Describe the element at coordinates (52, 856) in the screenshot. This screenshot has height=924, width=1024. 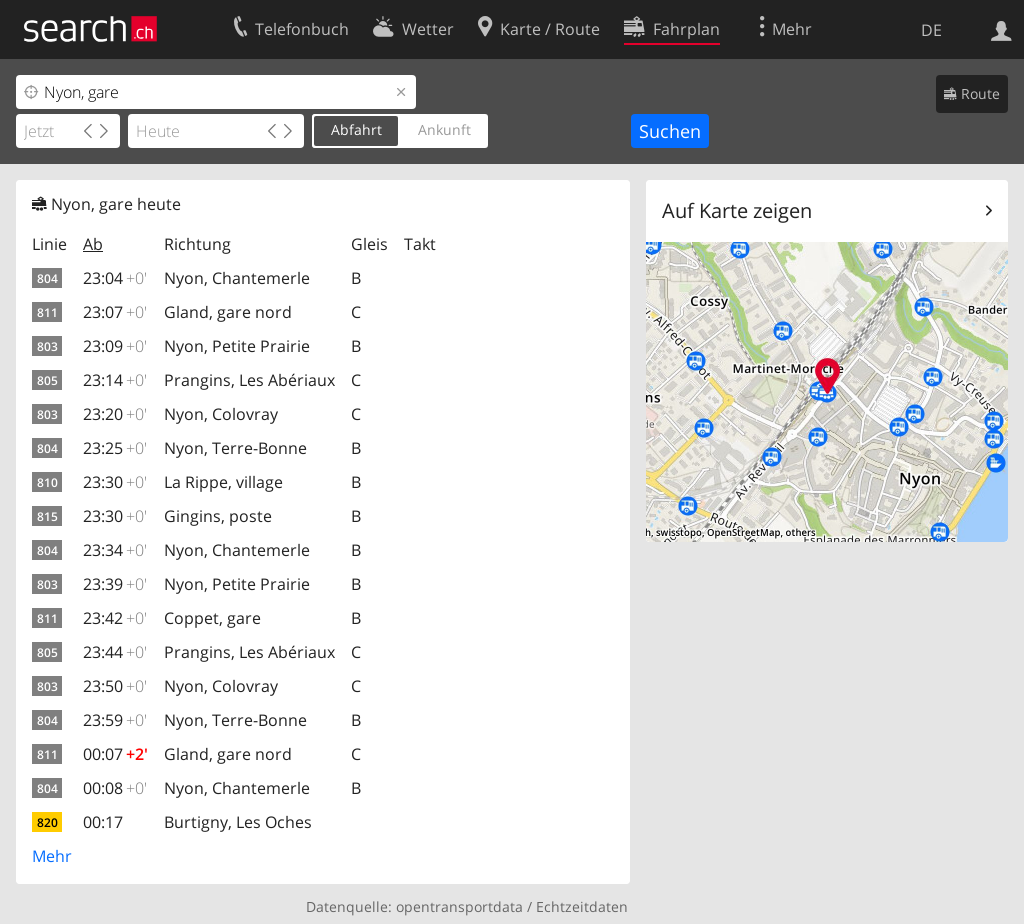
I see `Mehr` at that location.